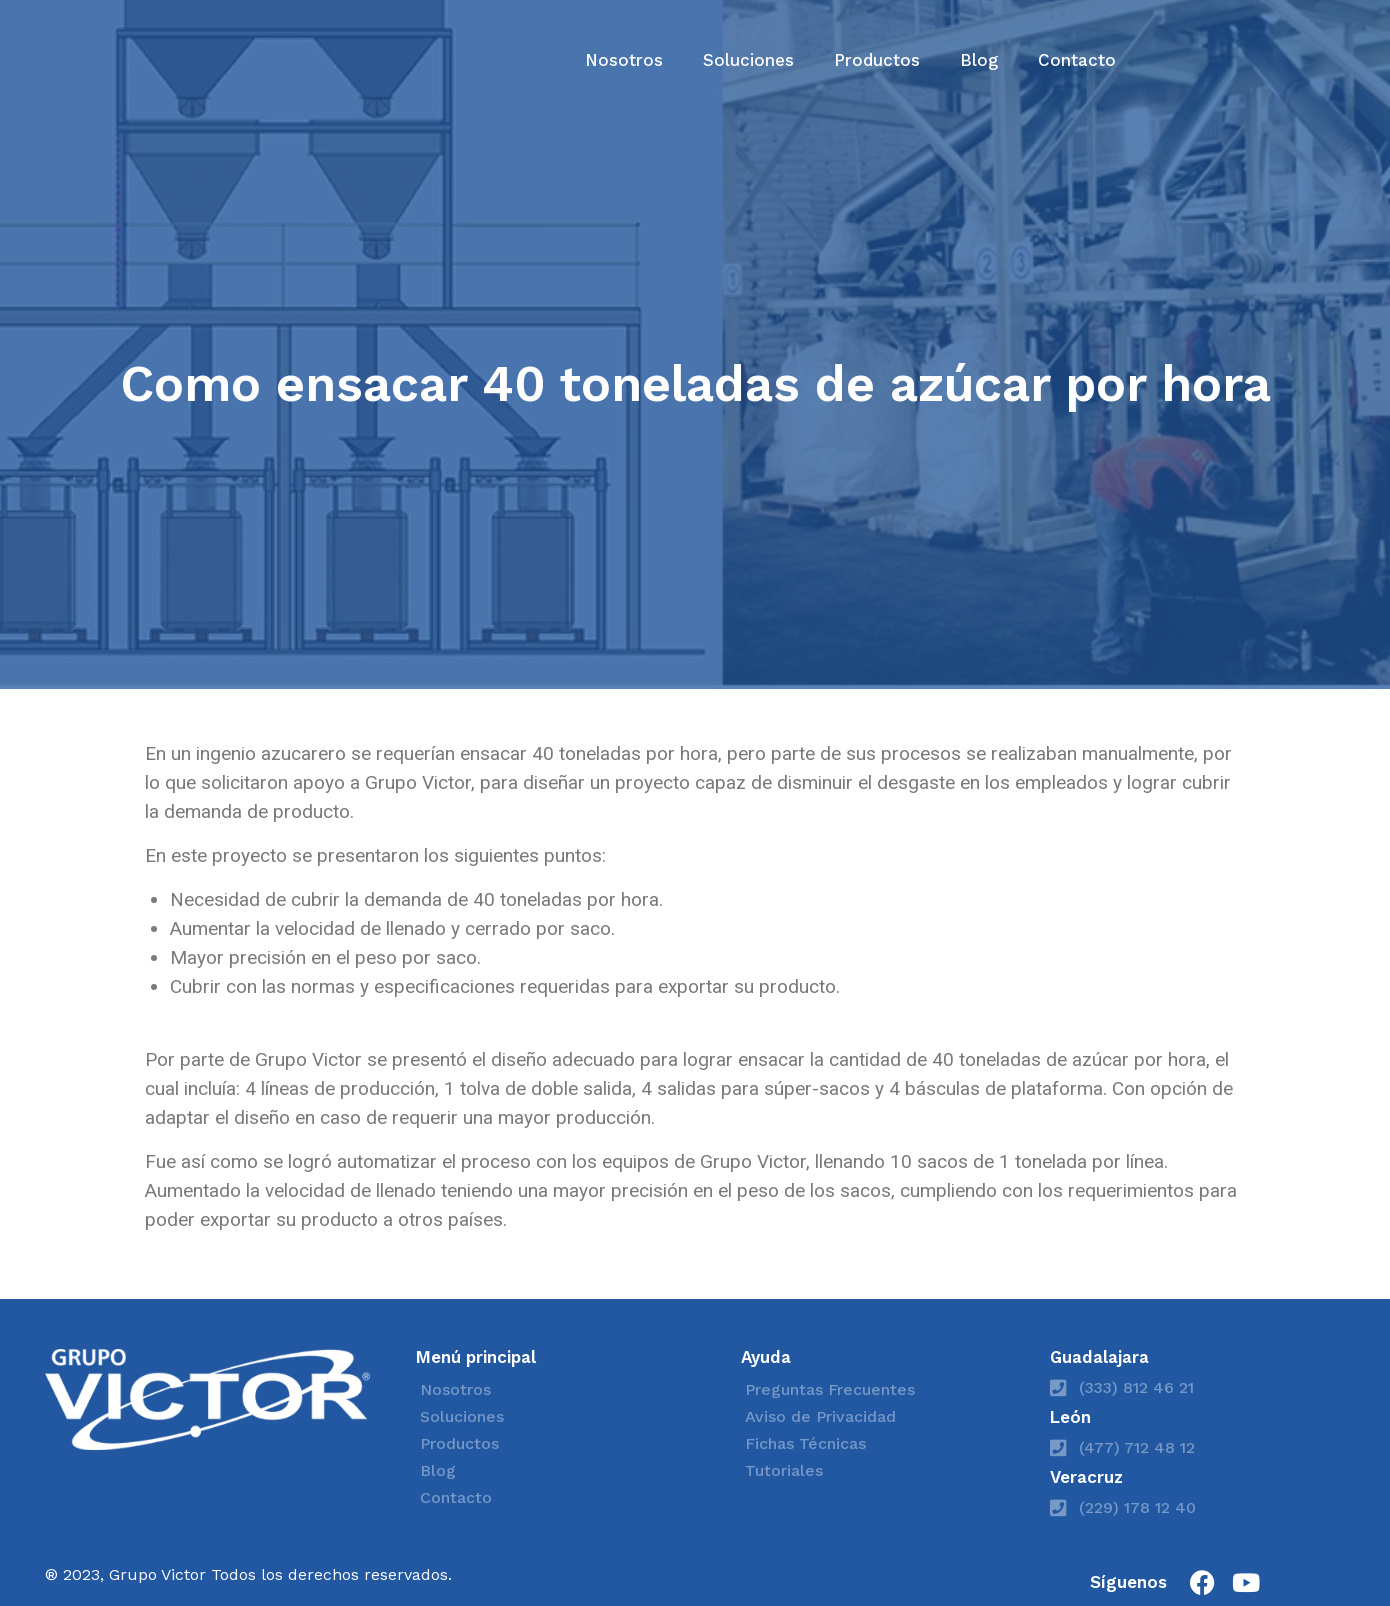 The image size is (1390, 1606). I want to click on Preguntas Frecuentes, so click(830, 1389).